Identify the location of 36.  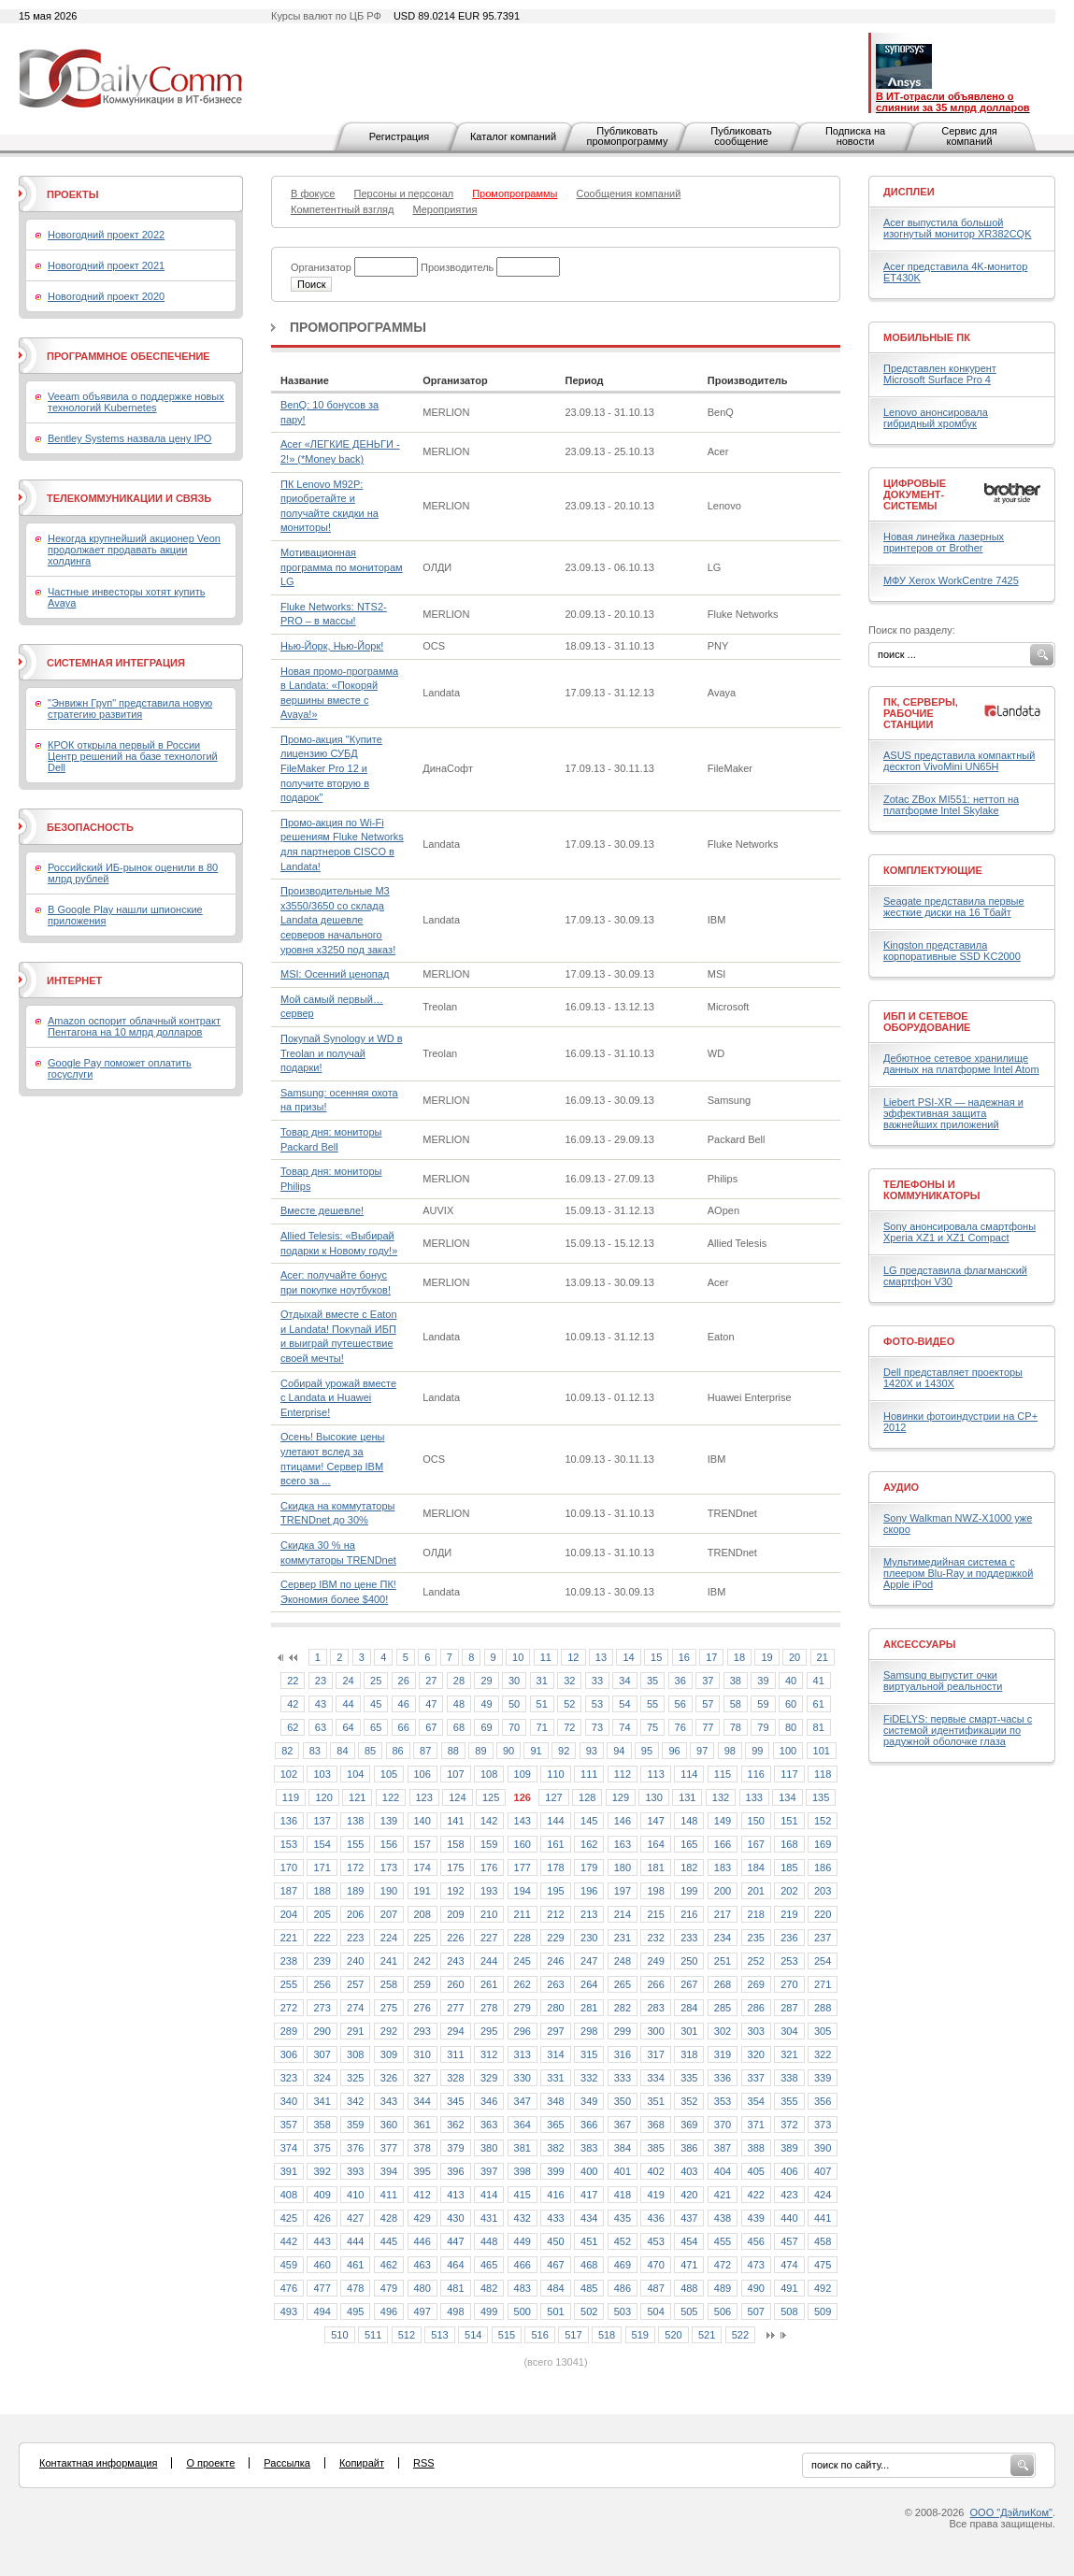
(680, 1680).